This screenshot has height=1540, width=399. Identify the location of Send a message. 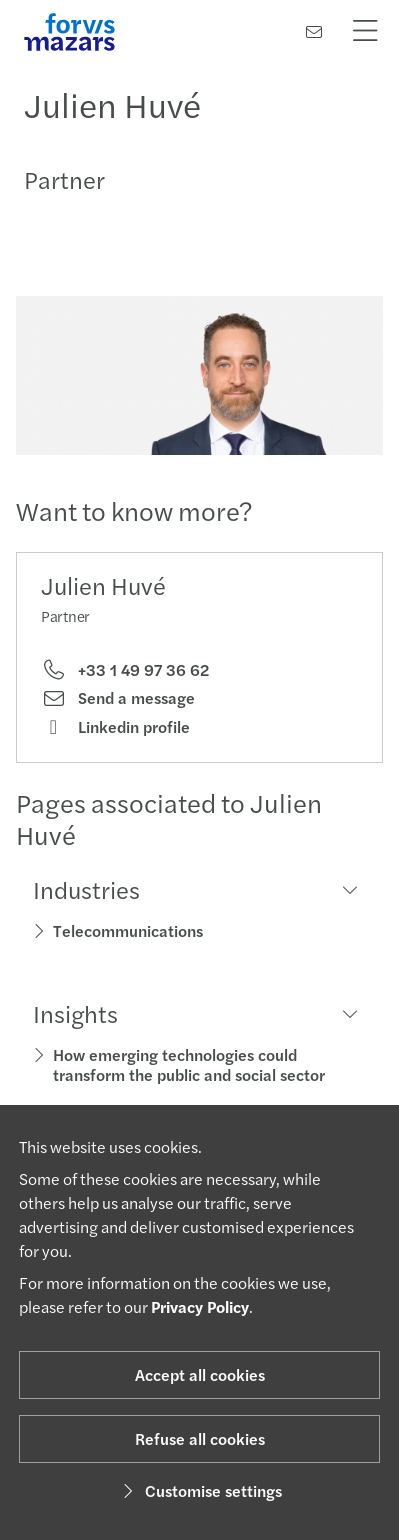
(118, 698).